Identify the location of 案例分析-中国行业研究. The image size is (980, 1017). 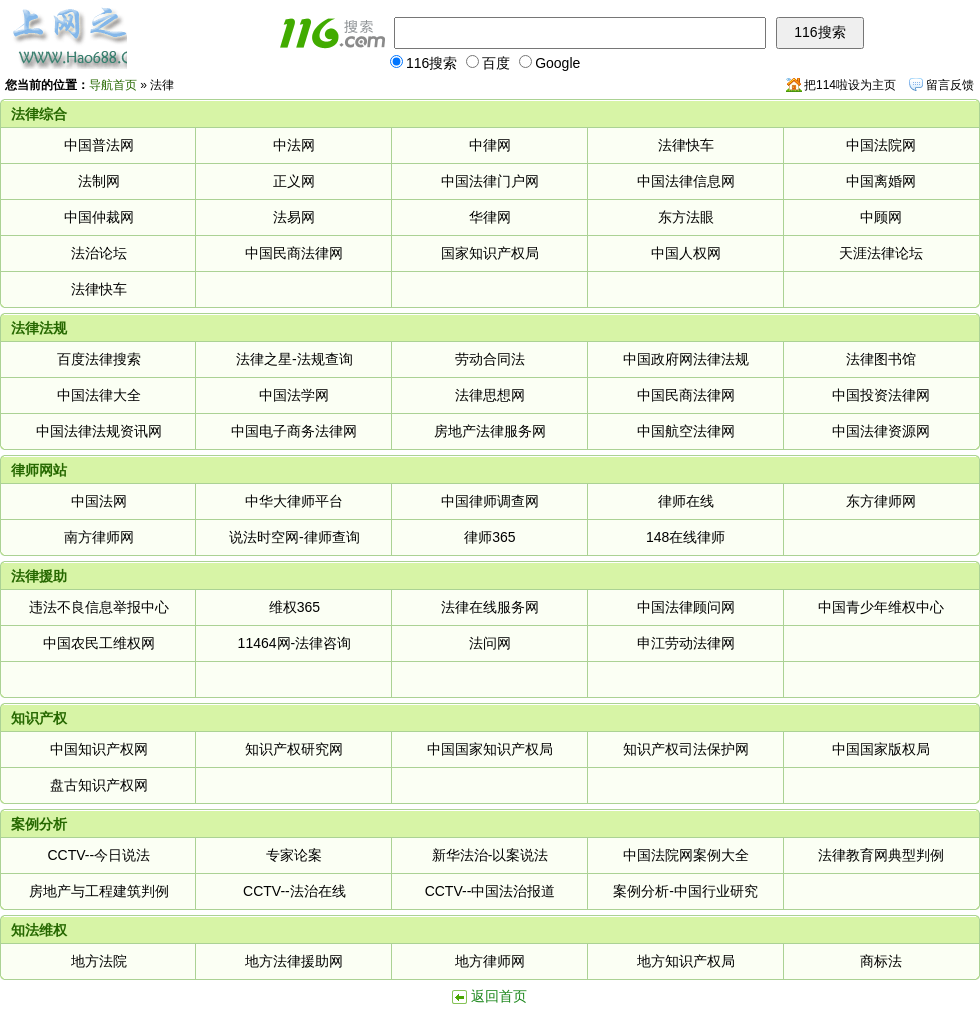
(685, 891).